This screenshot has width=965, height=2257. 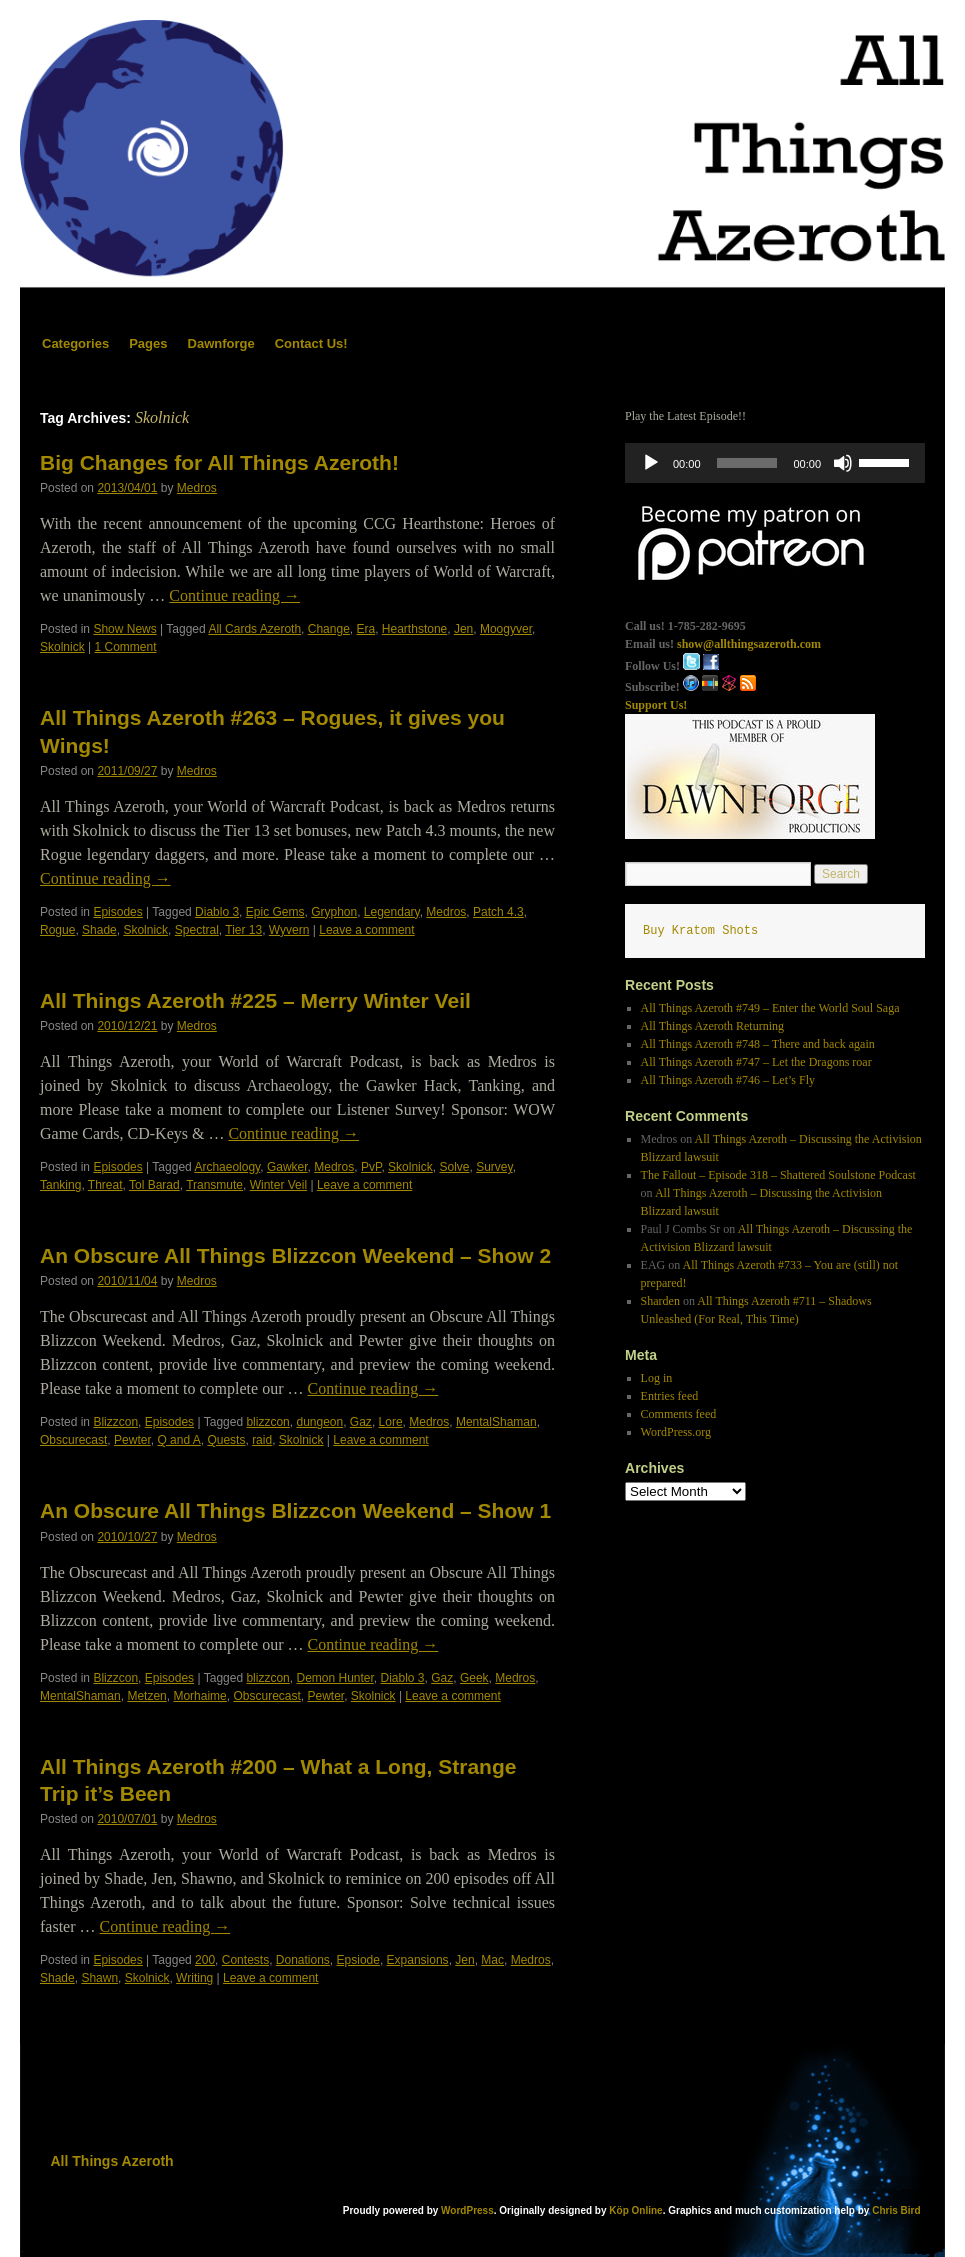 I want to click on All Things Azeroth #746 – Let’s Fly, so click(x=728, y=1080).